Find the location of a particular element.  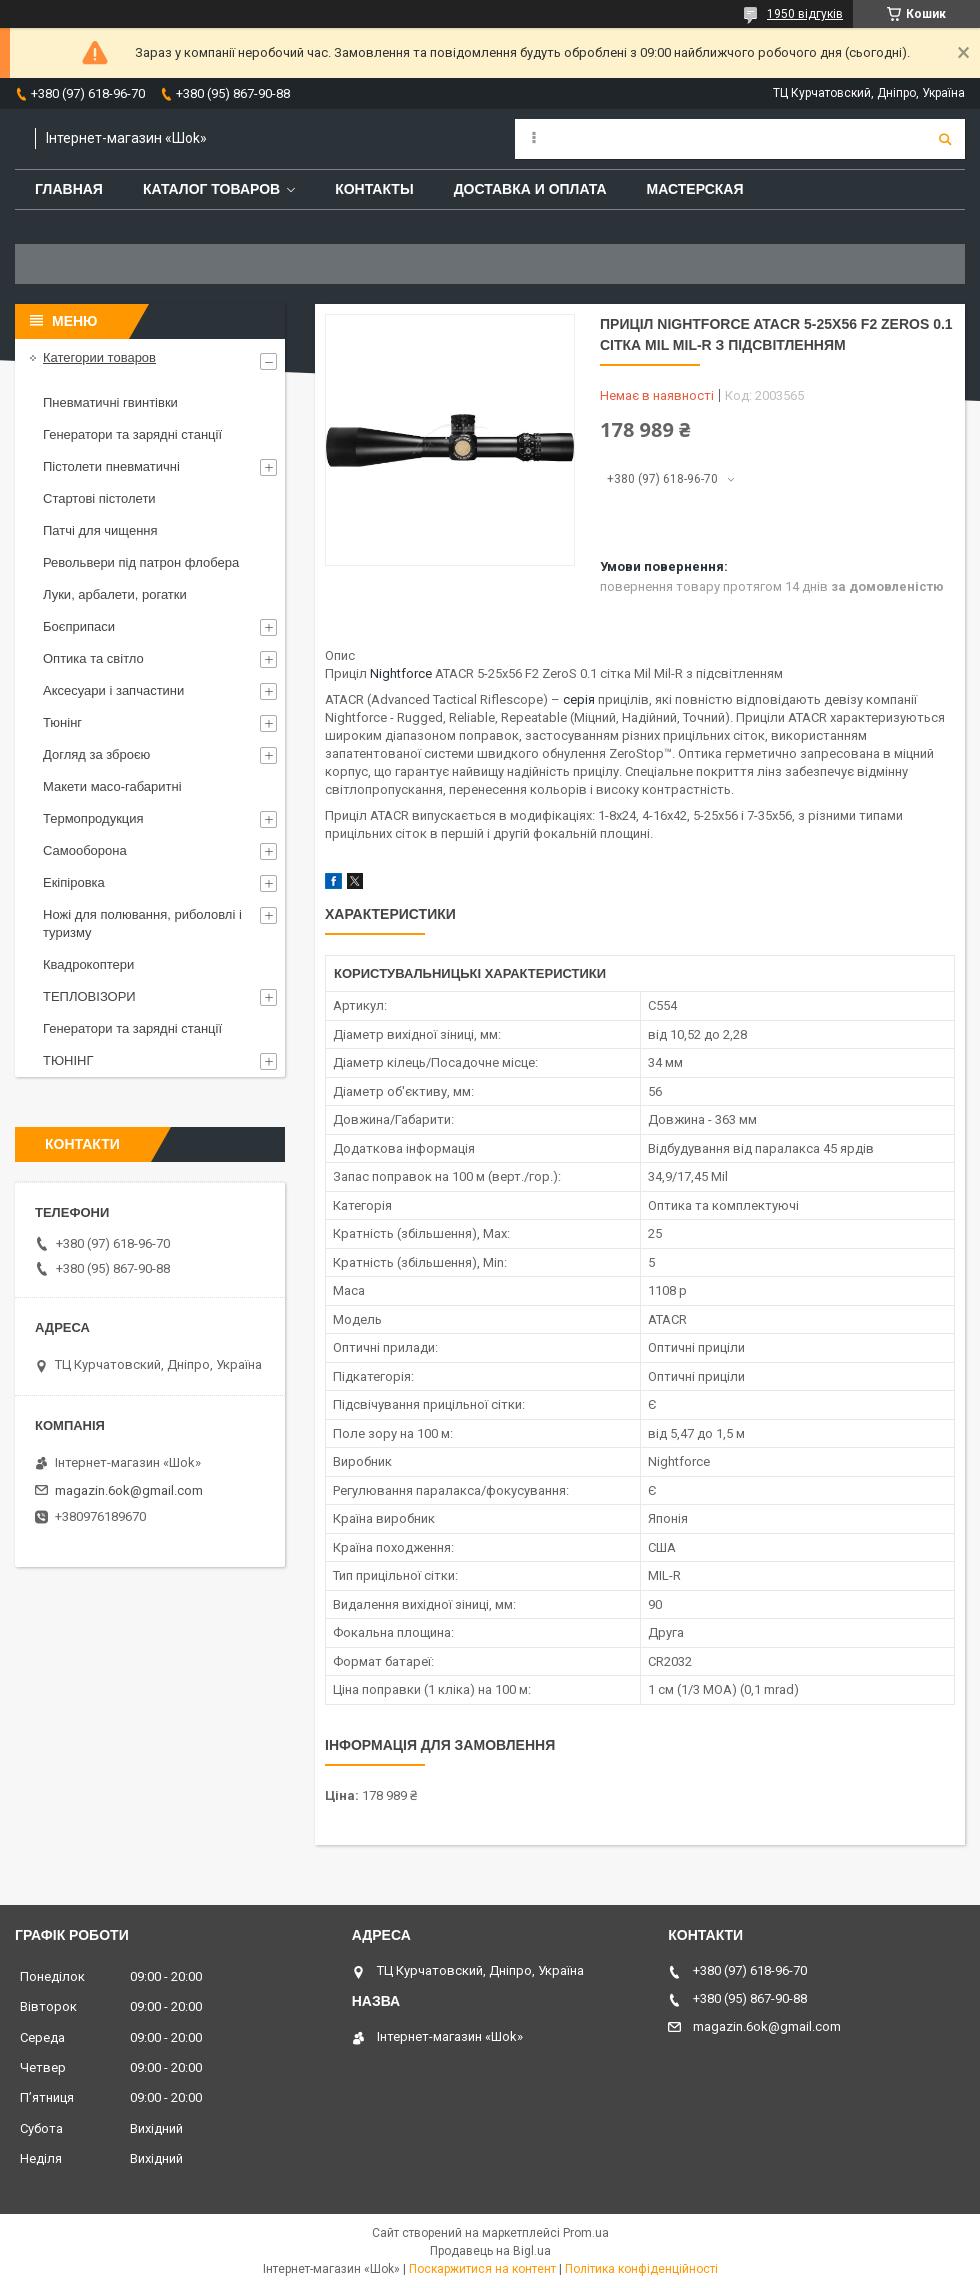

Стартові пістолети is located at coordinates (99, 498).